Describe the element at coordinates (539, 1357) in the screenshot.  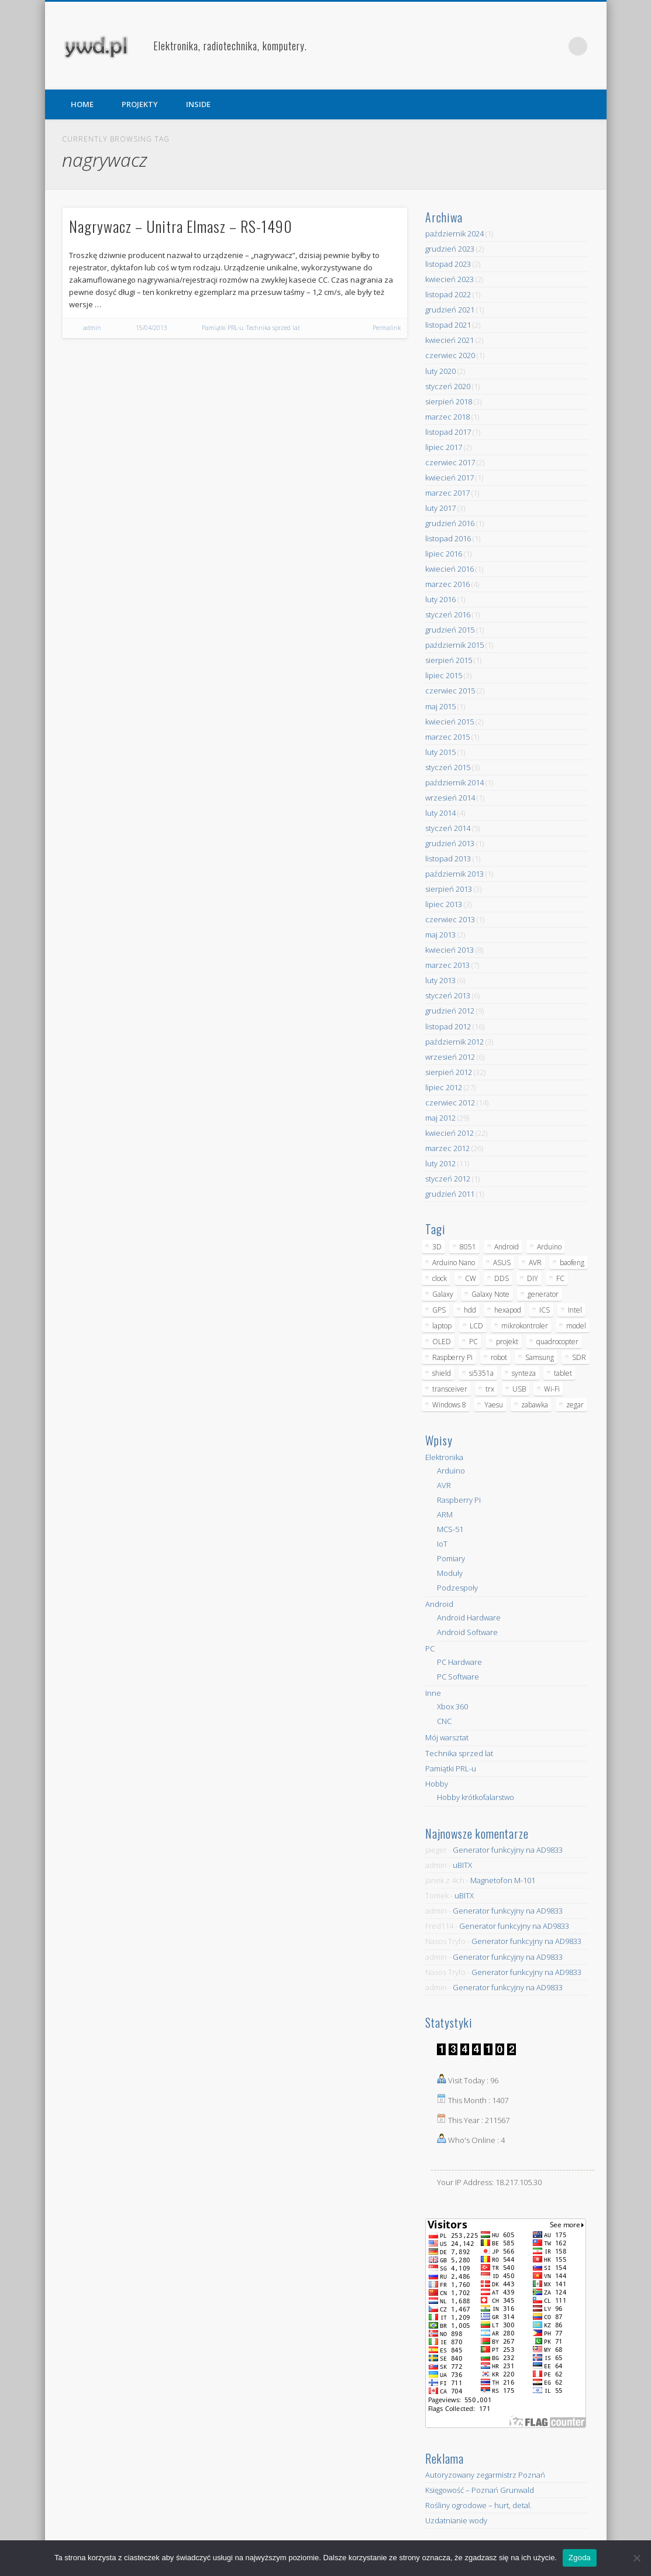
I see `Samsung [Samsung (14 elementów)]` at that location.